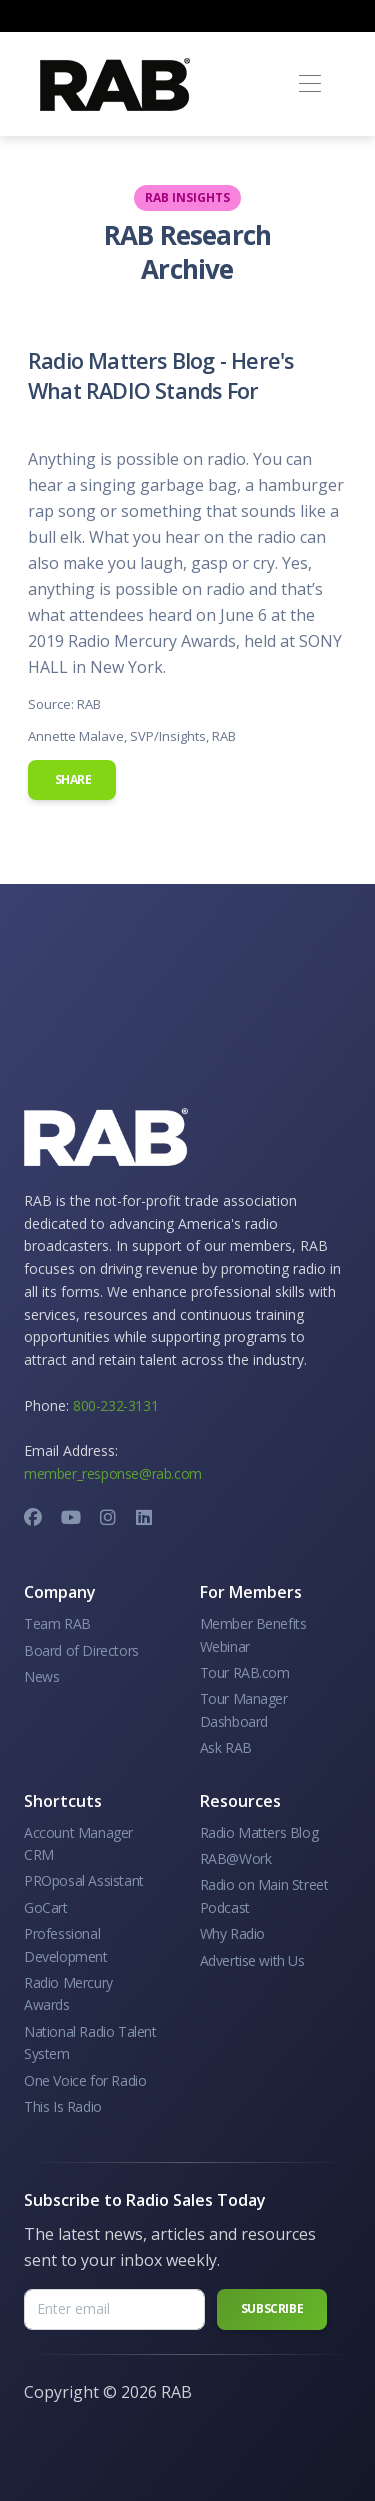 Image resolution: width=375 pixels, height=2501 pixels. I want to click on 800-232-3131, so click(115, 1405).